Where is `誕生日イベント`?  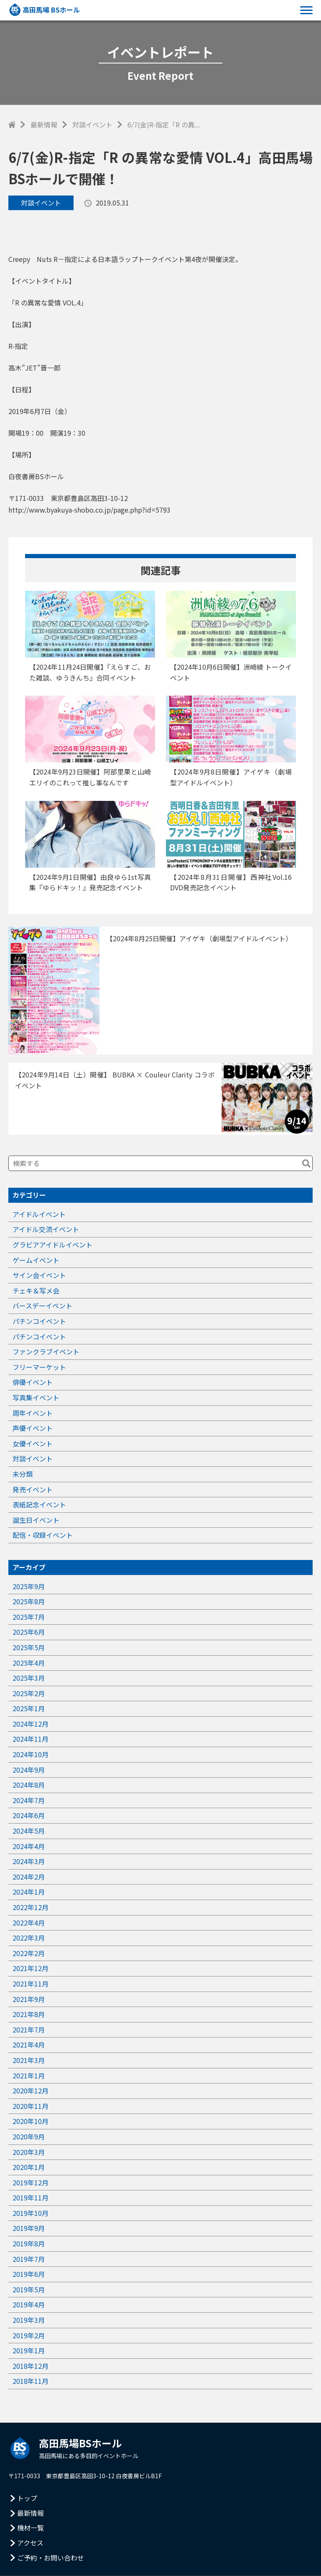
誕生日イベント is located at coordinates (36, 1520).